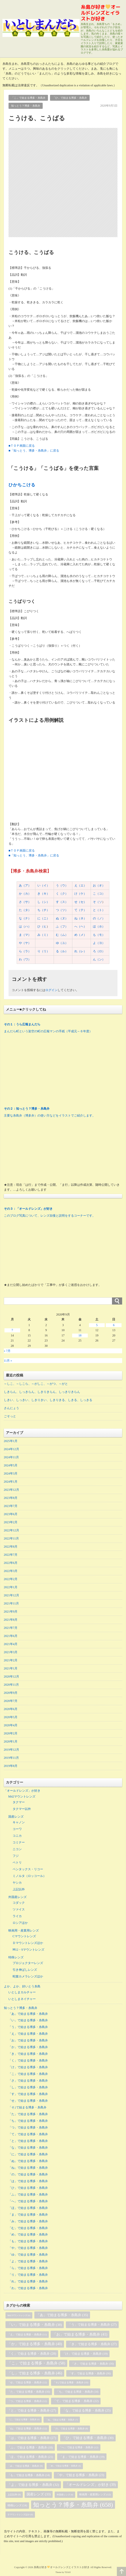 This screenshot has width=126, height=2576. Describe the element at coordinates (28, 2168) in the screenshot. I see `「ね」で始まる博多・糸島弁` at that location.